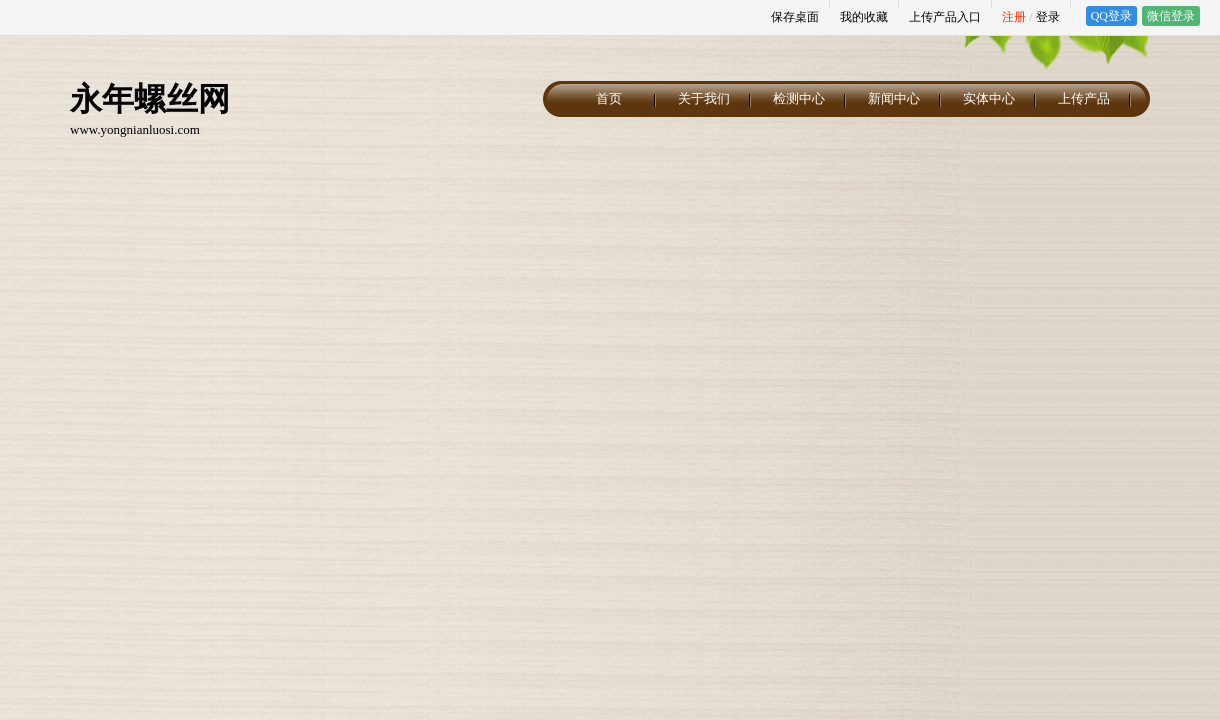 This screenshot has width=1220, height=720. What do you see at coordinates (1084, 98) in the screenshot?
I see `上传产品` at bounding box center [1084, 98].